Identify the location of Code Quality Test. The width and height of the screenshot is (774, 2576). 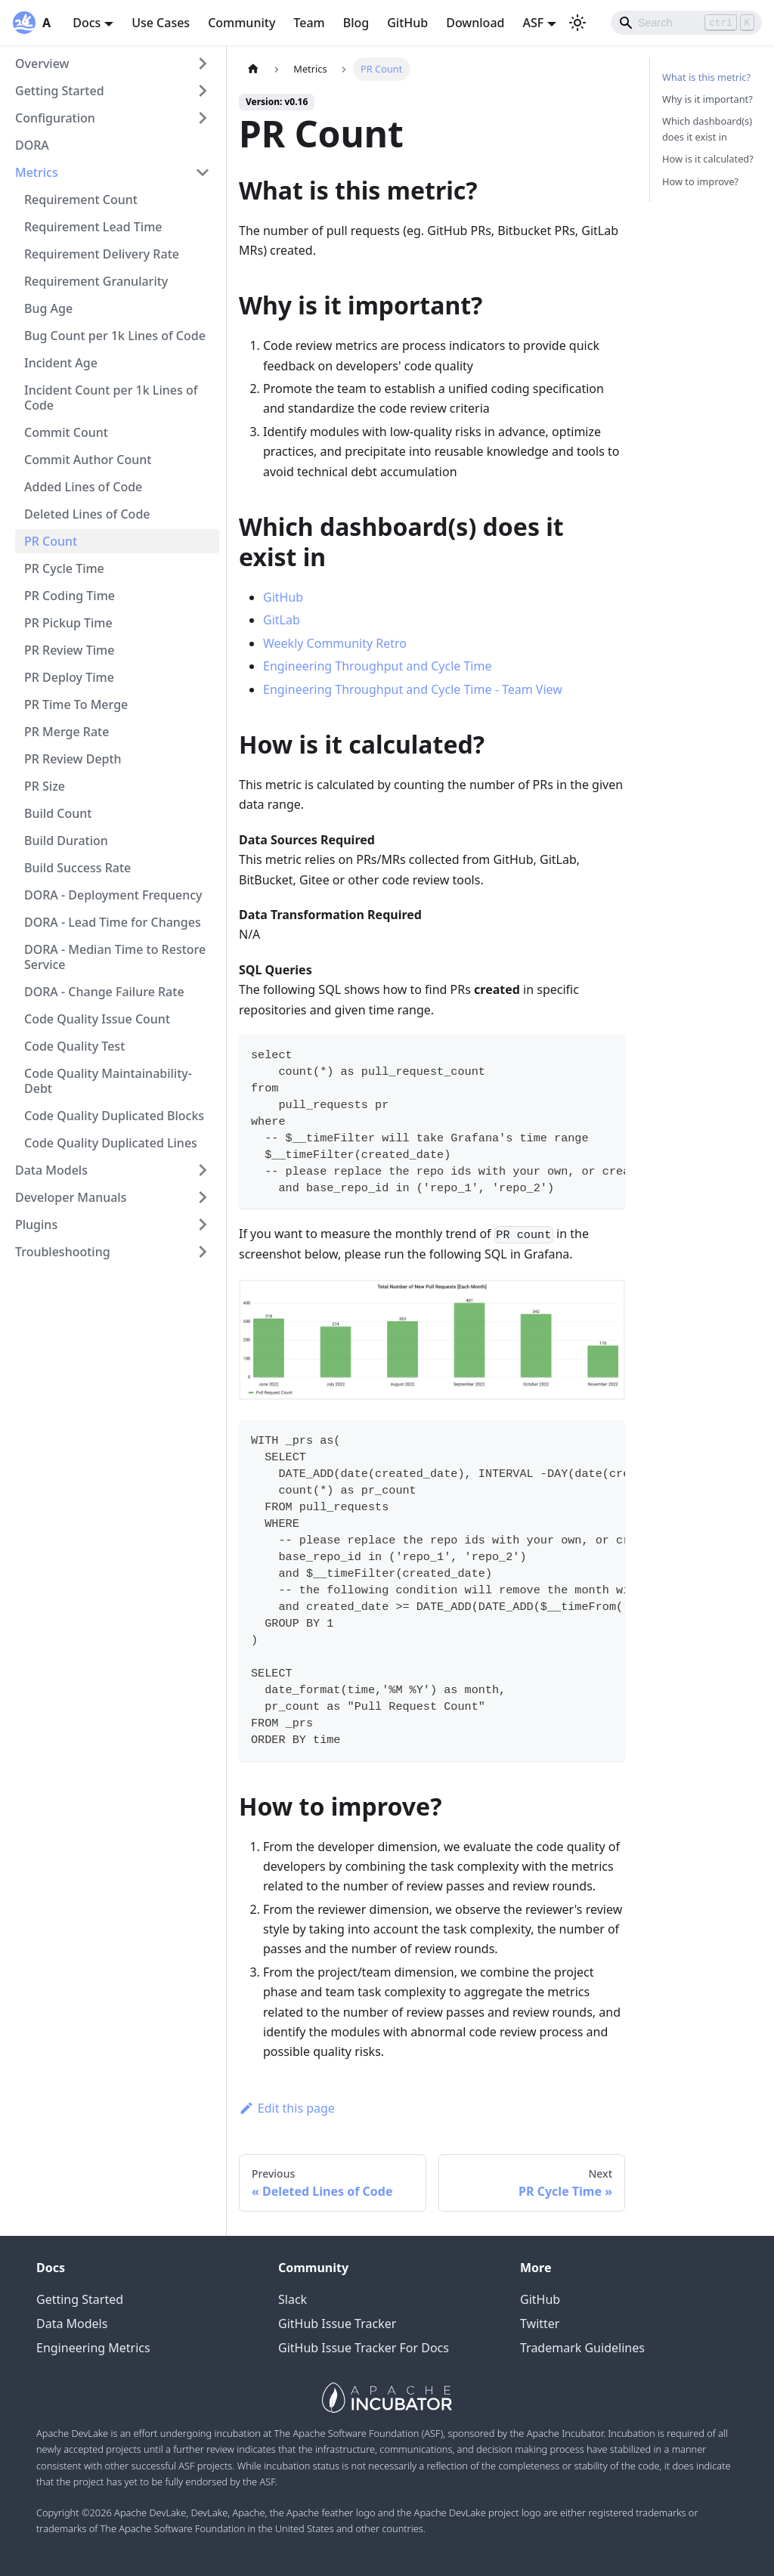
(74, 1046).